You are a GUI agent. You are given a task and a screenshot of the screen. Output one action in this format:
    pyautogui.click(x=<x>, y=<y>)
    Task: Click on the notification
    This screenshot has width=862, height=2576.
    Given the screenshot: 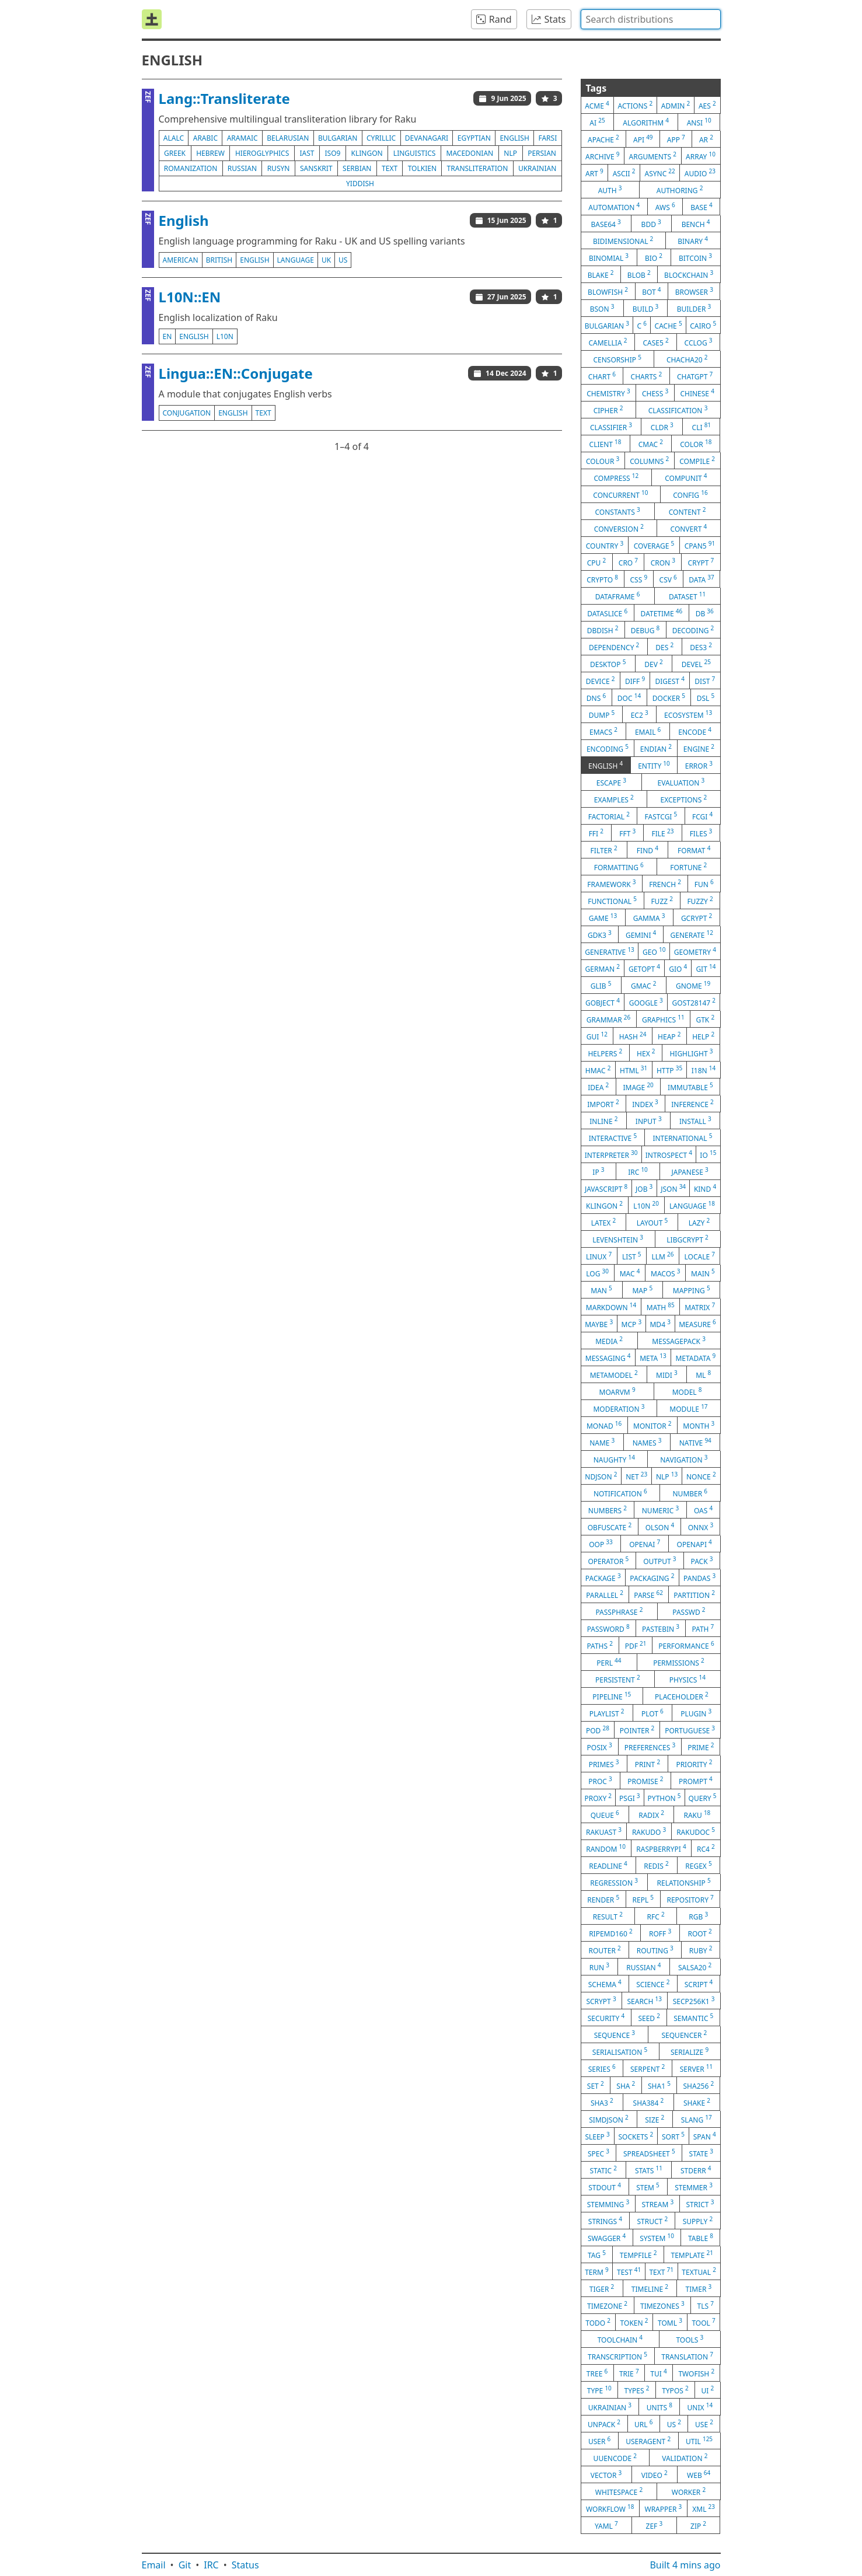 What is the action you would take?
    pyautogui.click(x=620, y=1493)
    